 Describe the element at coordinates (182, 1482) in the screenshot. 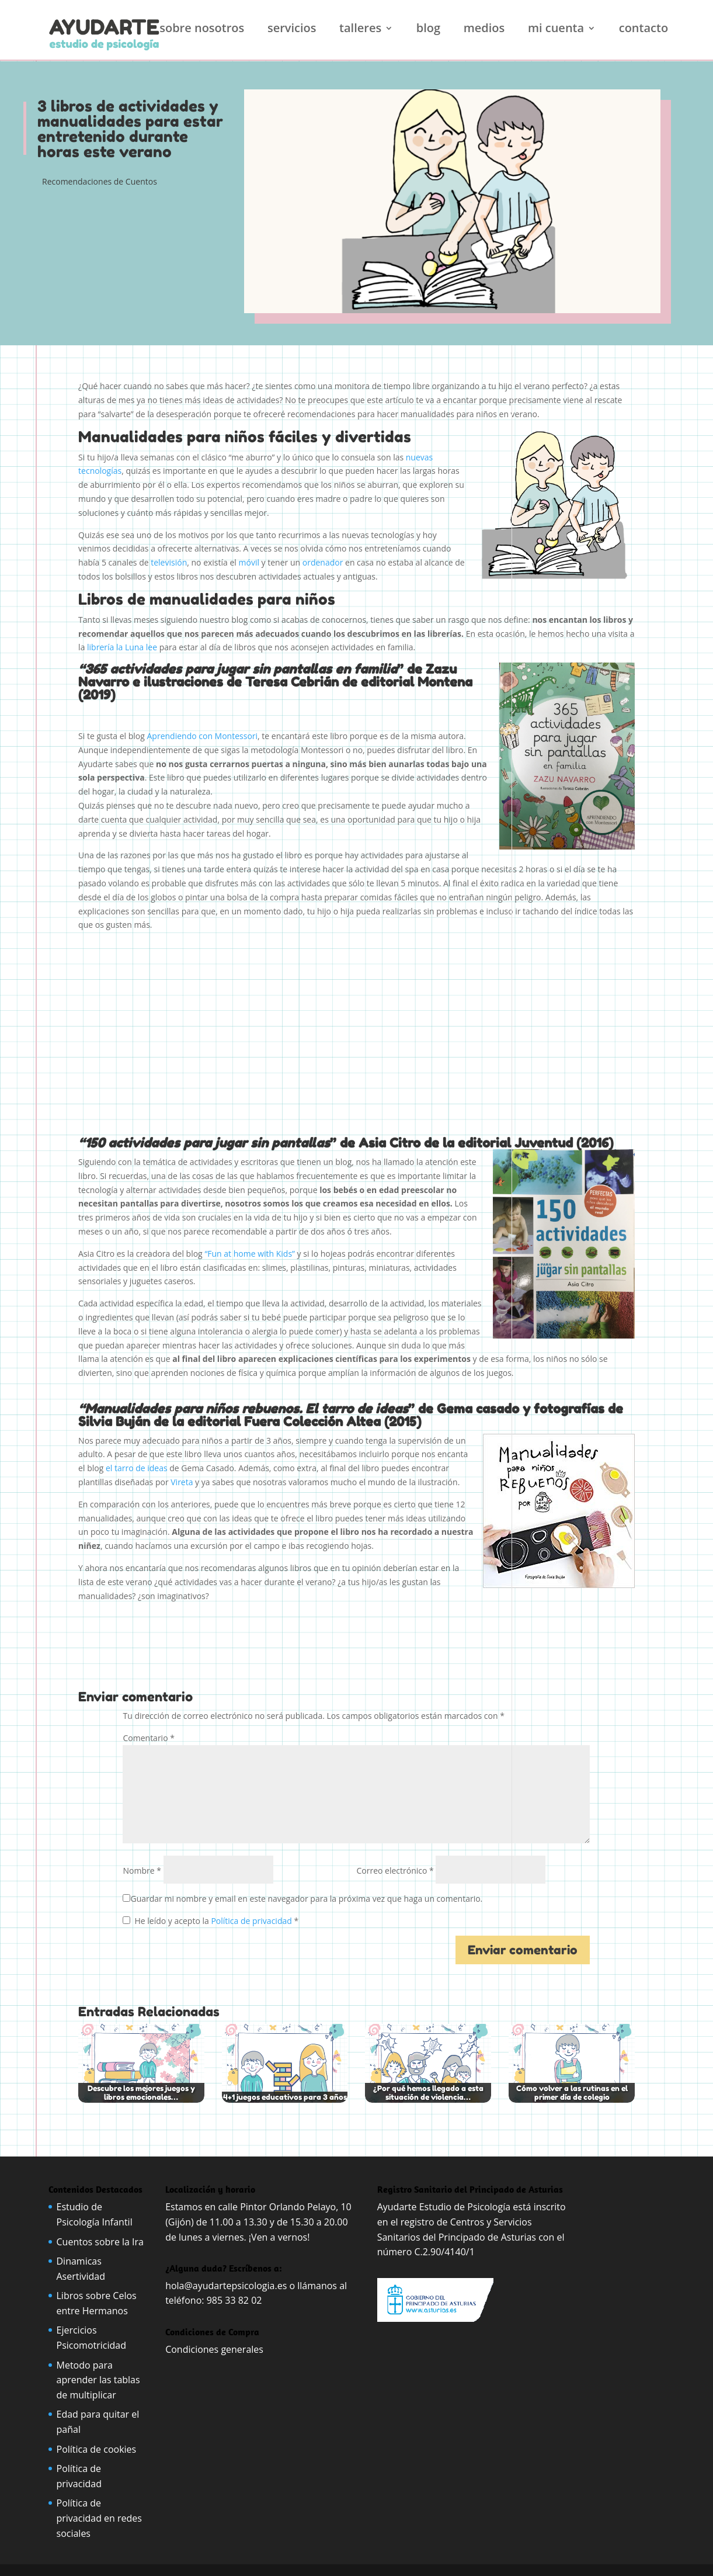

I see `Vireta` at that location.